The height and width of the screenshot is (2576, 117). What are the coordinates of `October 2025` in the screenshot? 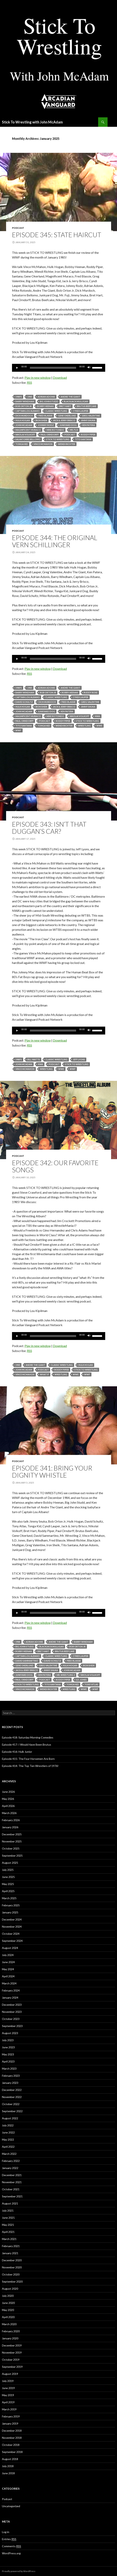 It's located at (10, 1848).